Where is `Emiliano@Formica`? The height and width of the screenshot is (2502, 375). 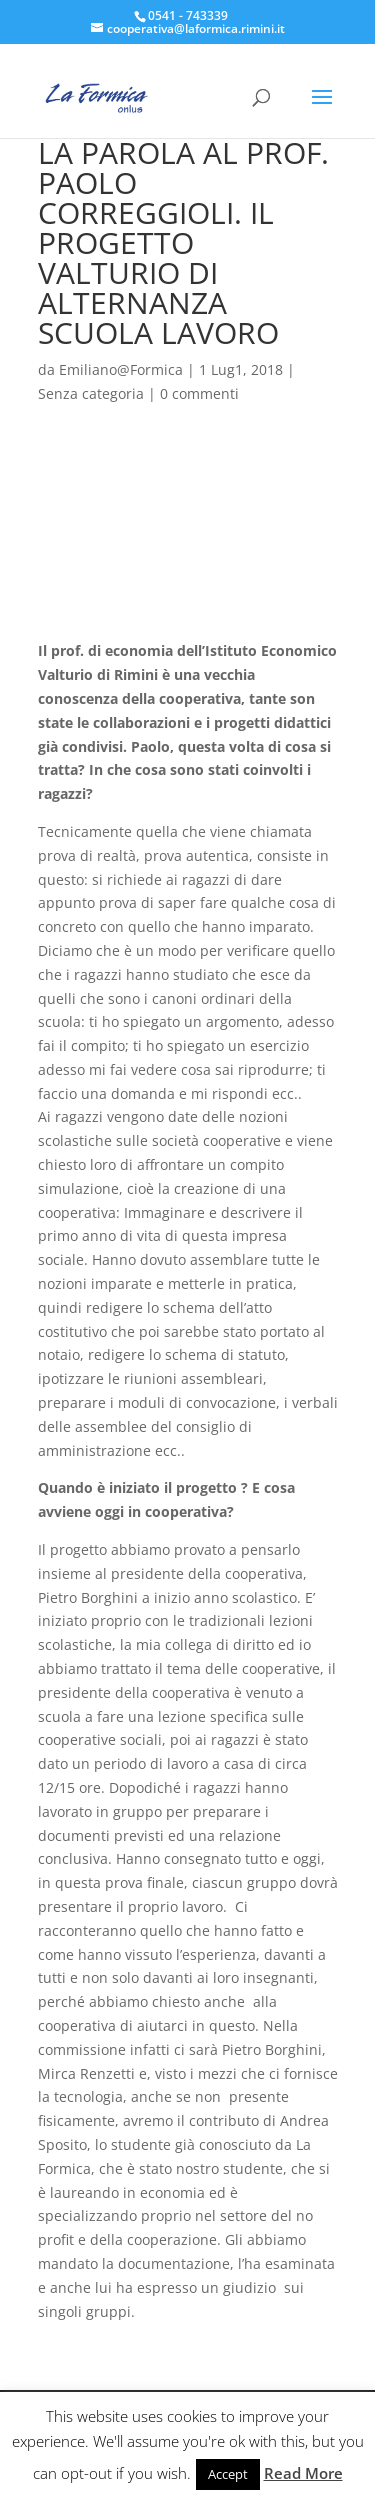 Emiliano@Formica is located at coordinates (121, 369).